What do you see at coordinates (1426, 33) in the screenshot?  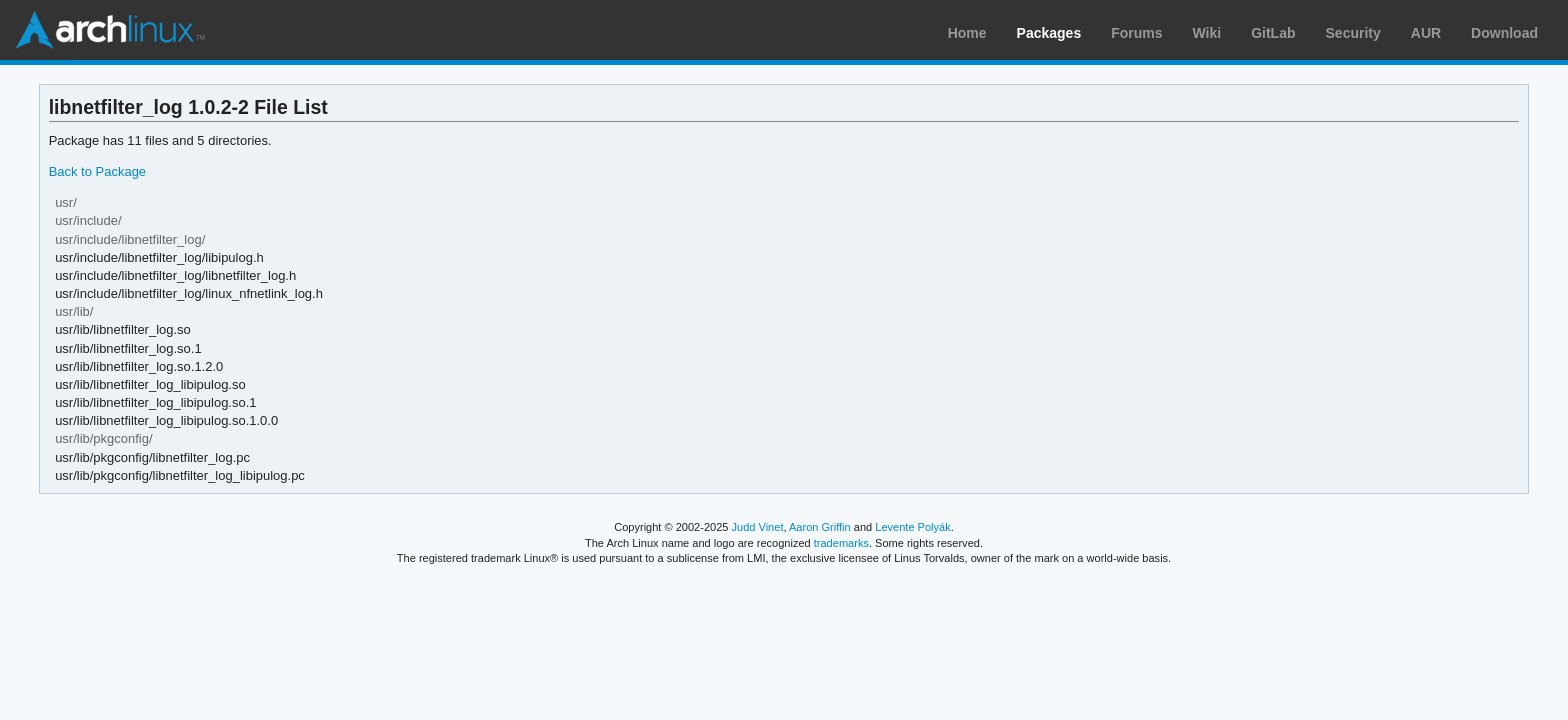 I see `AUR` at bounding box center [1426, 33].